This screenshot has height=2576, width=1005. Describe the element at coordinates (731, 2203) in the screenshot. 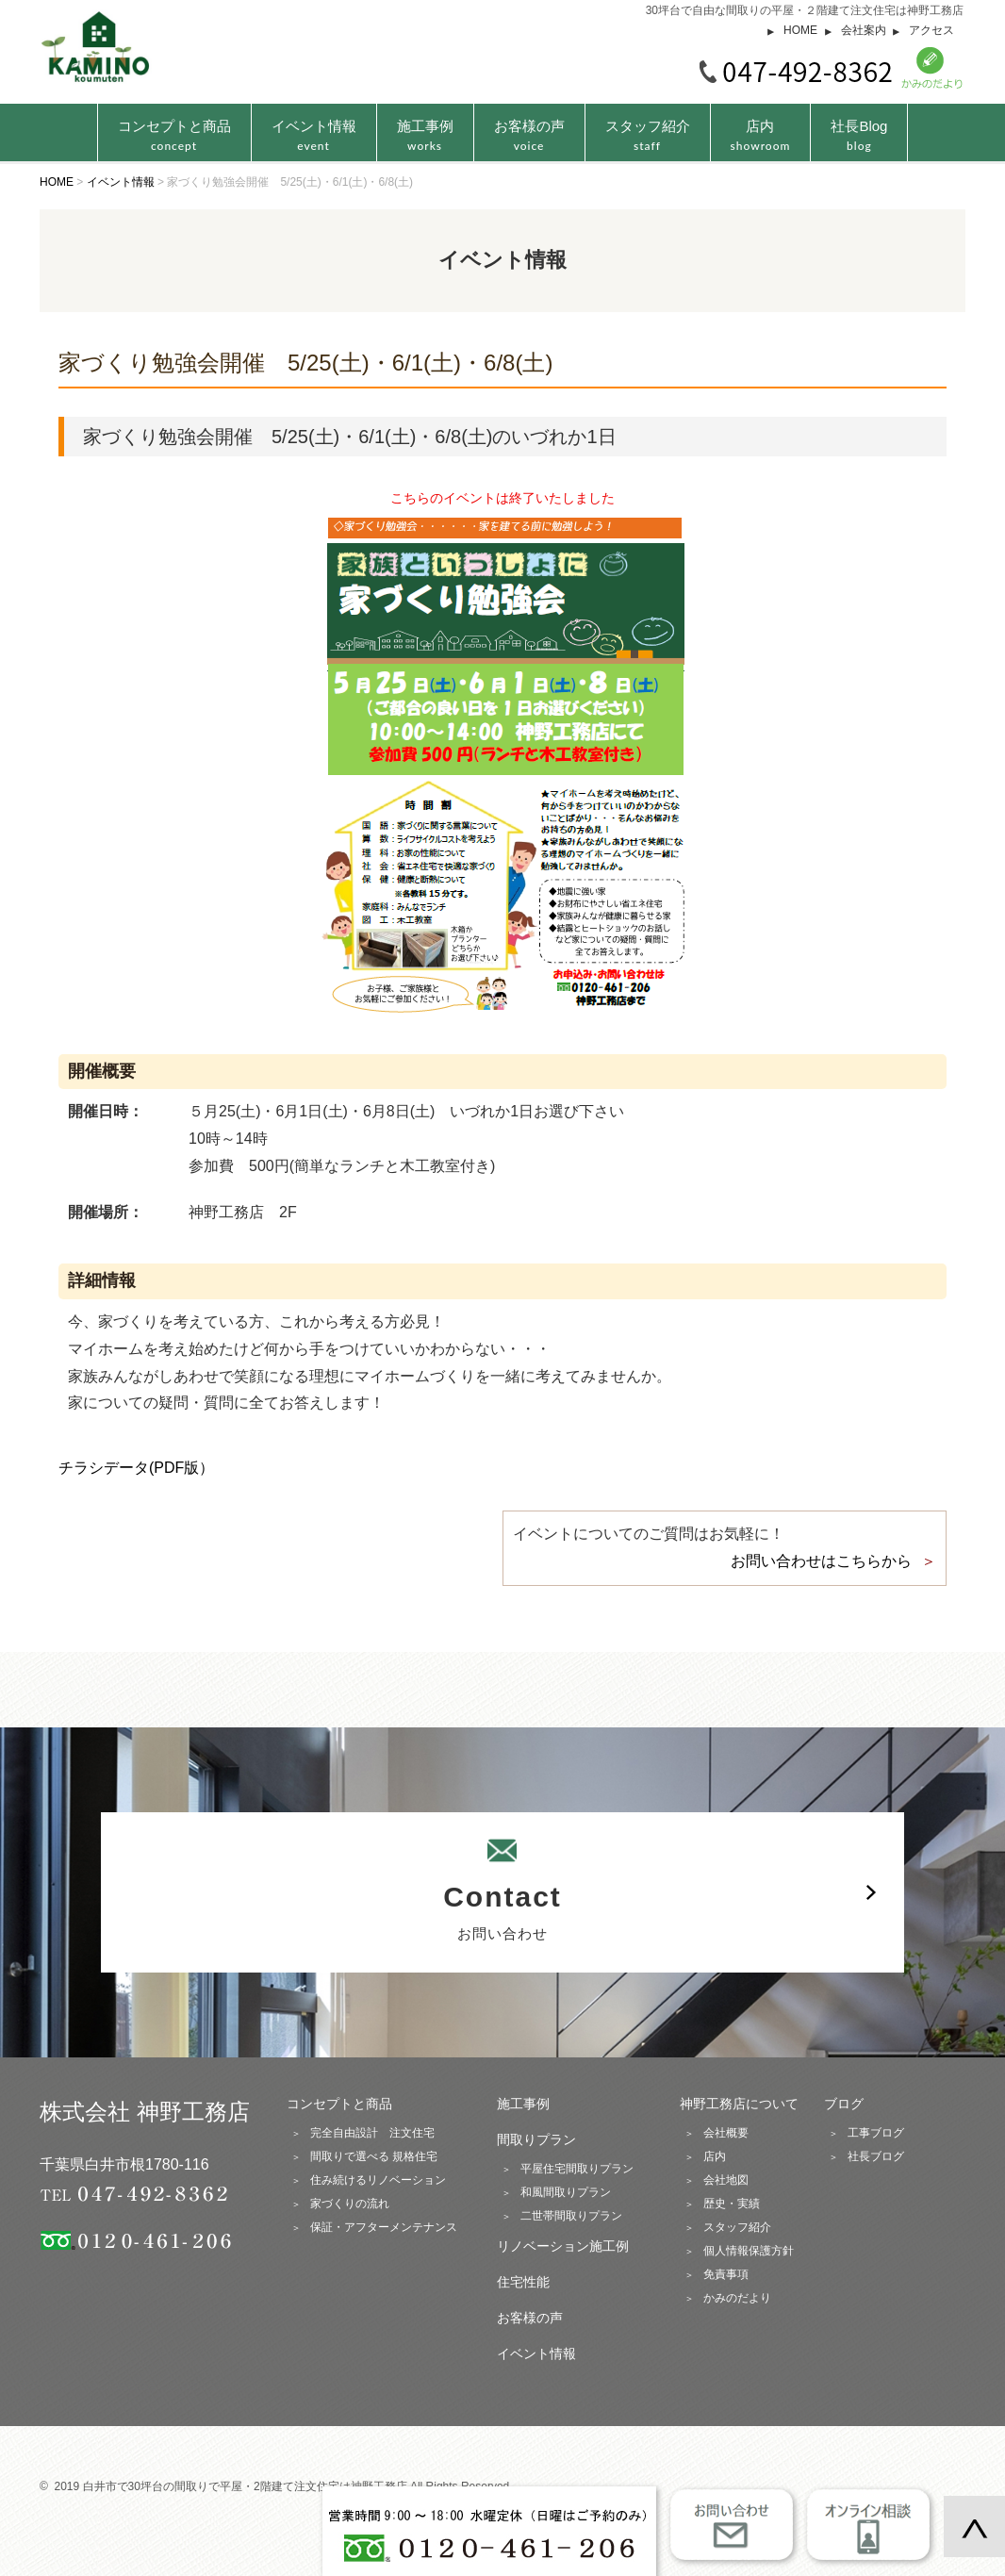

I see `歴史・実績` at that location.